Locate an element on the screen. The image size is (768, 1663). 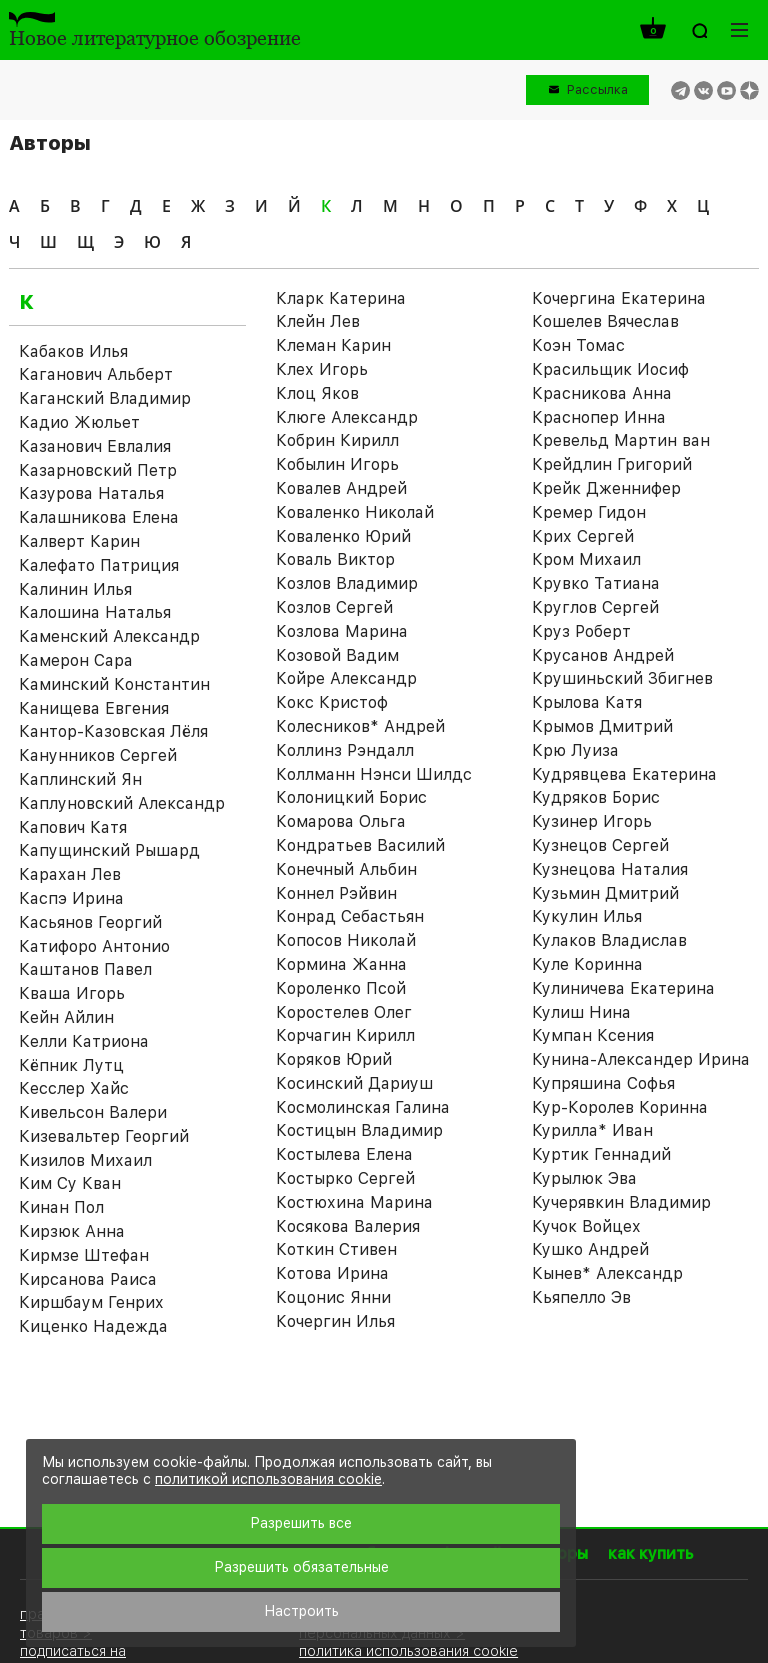
Кумпан Ксения is located at coordinates (593, 1035).